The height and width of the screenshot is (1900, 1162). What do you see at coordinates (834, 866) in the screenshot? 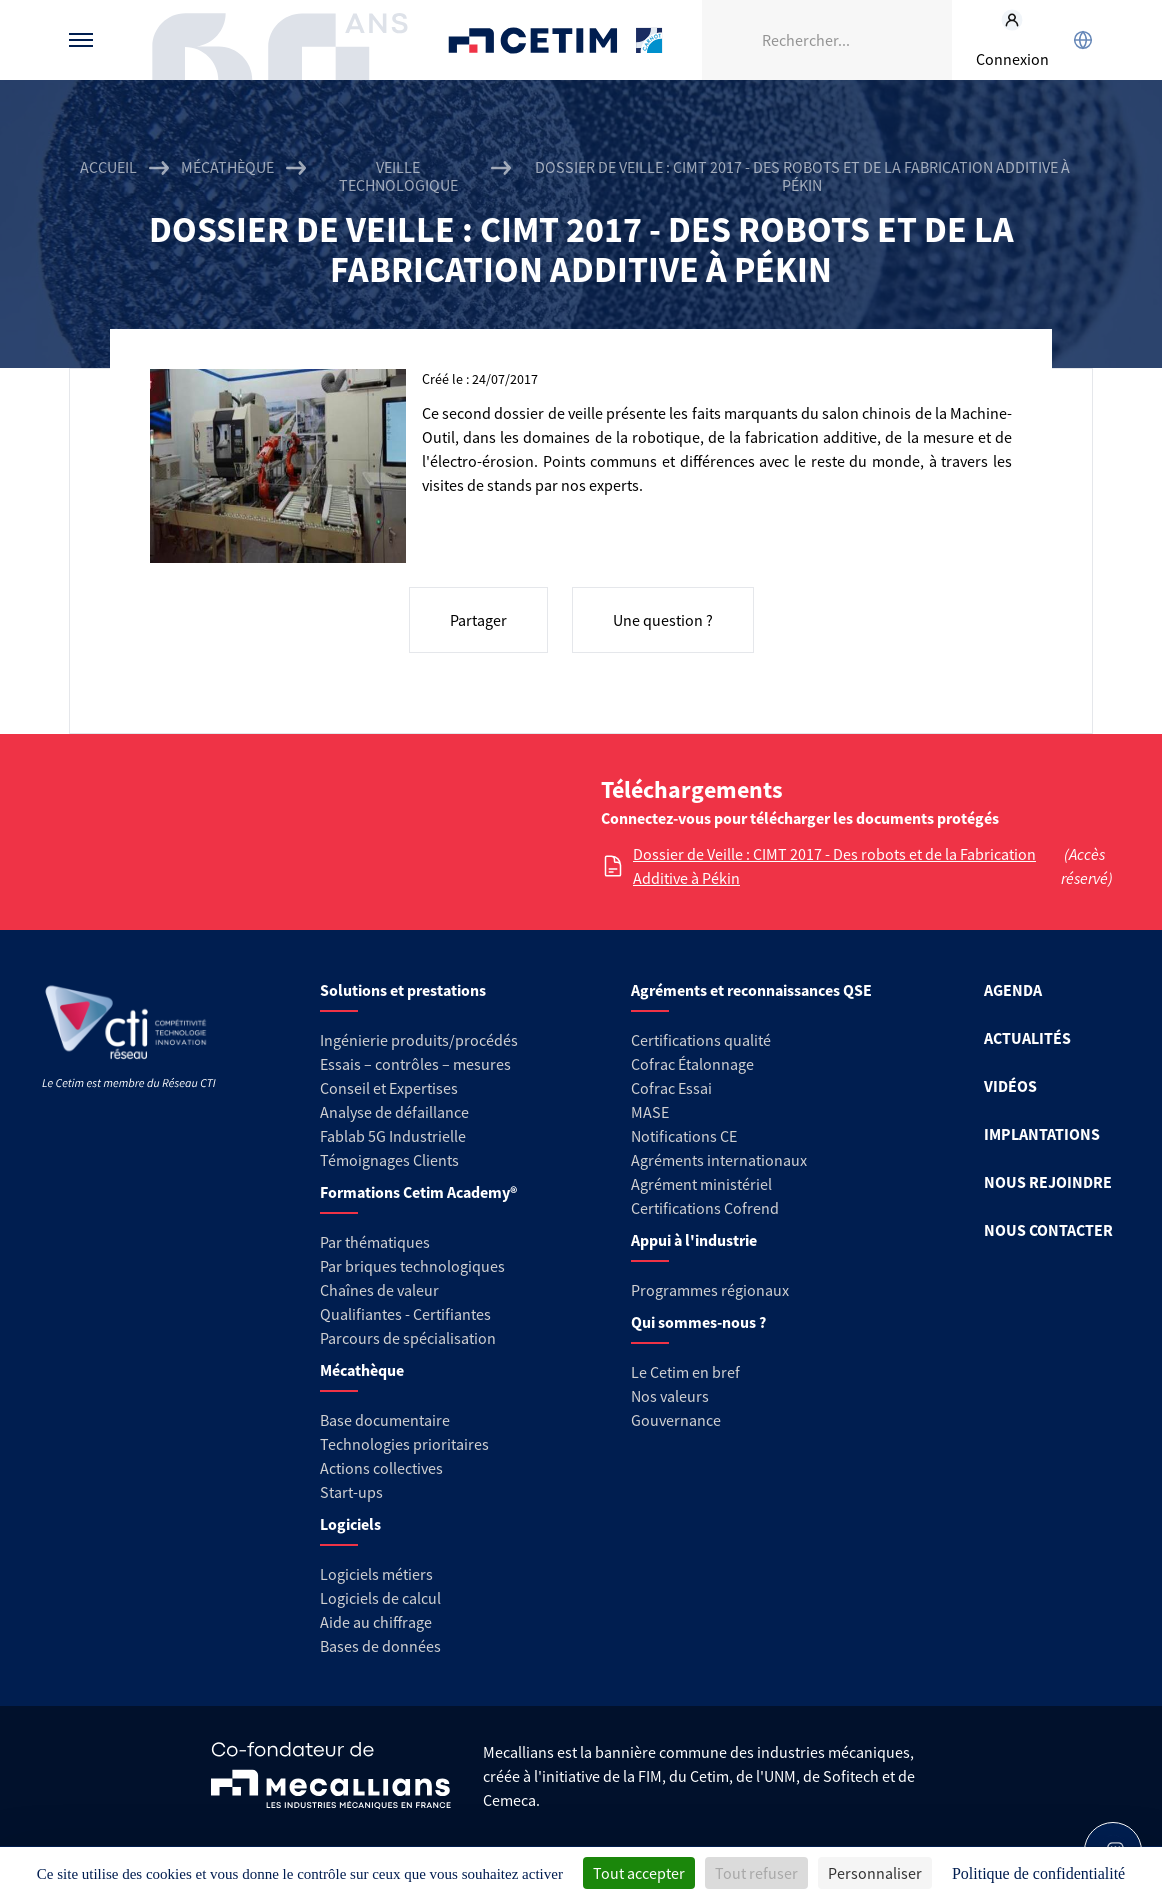
I see `Dossier de Veille : CIMT 2017 - Des robots et de la Fabrication Additive à Pékin` at bounding box center [834, 866].